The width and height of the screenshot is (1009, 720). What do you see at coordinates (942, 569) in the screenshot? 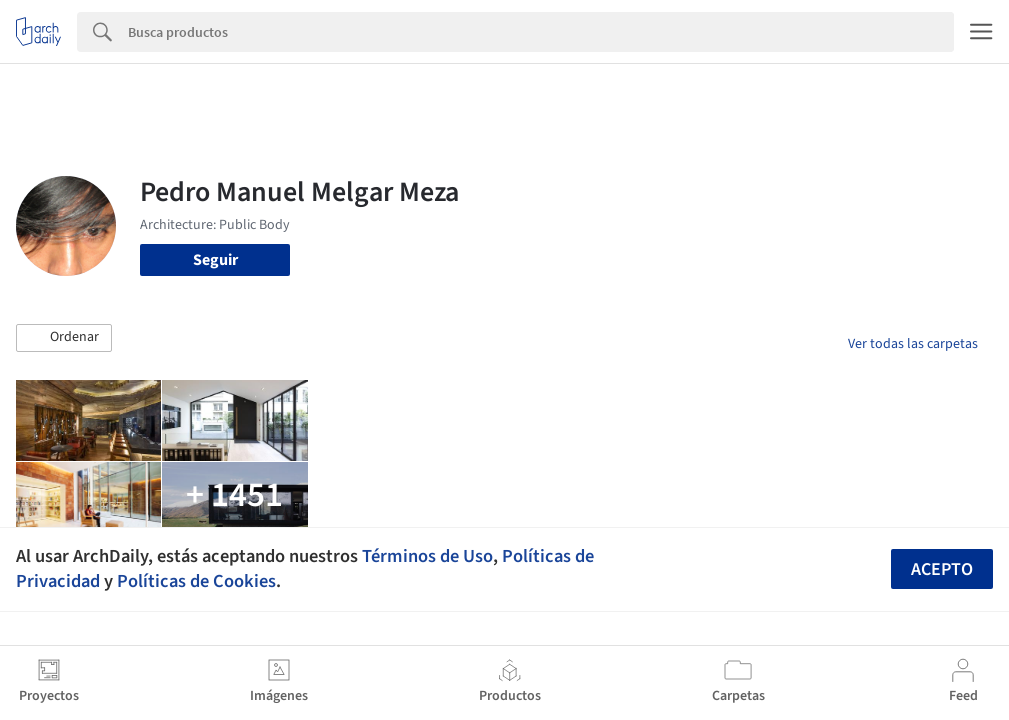
I see `Acepto` at bounding box center [942, 569].